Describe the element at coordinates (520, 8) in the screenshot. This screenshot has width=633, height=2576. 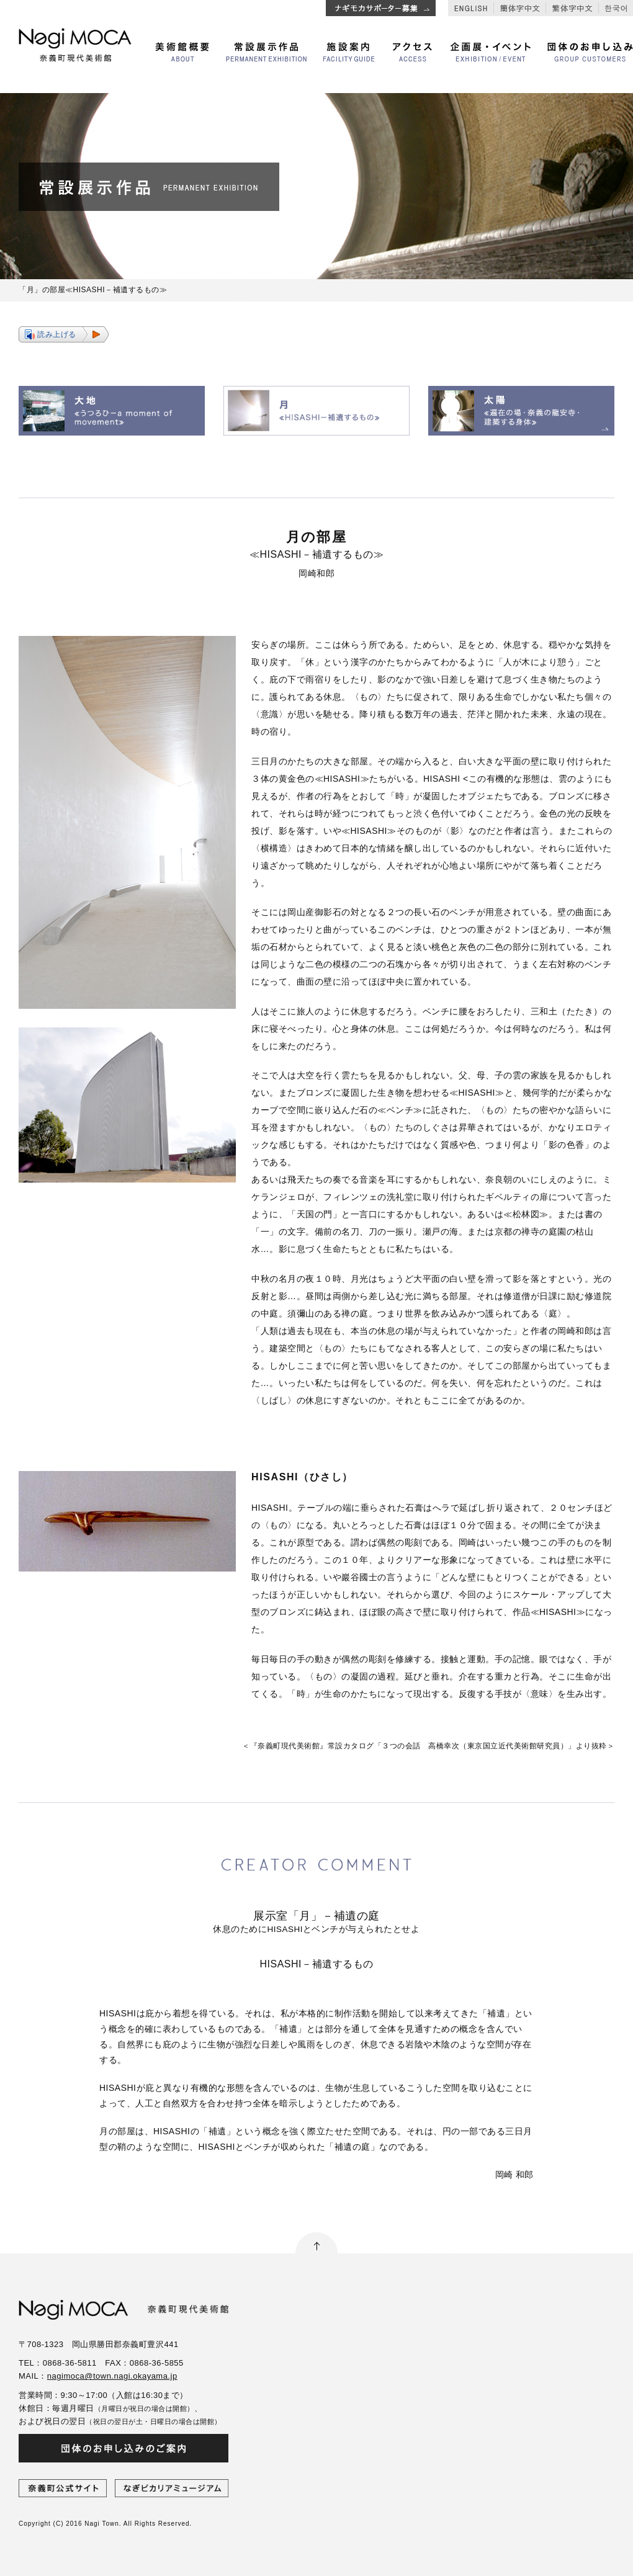
I see `簡体字中文` at that location.